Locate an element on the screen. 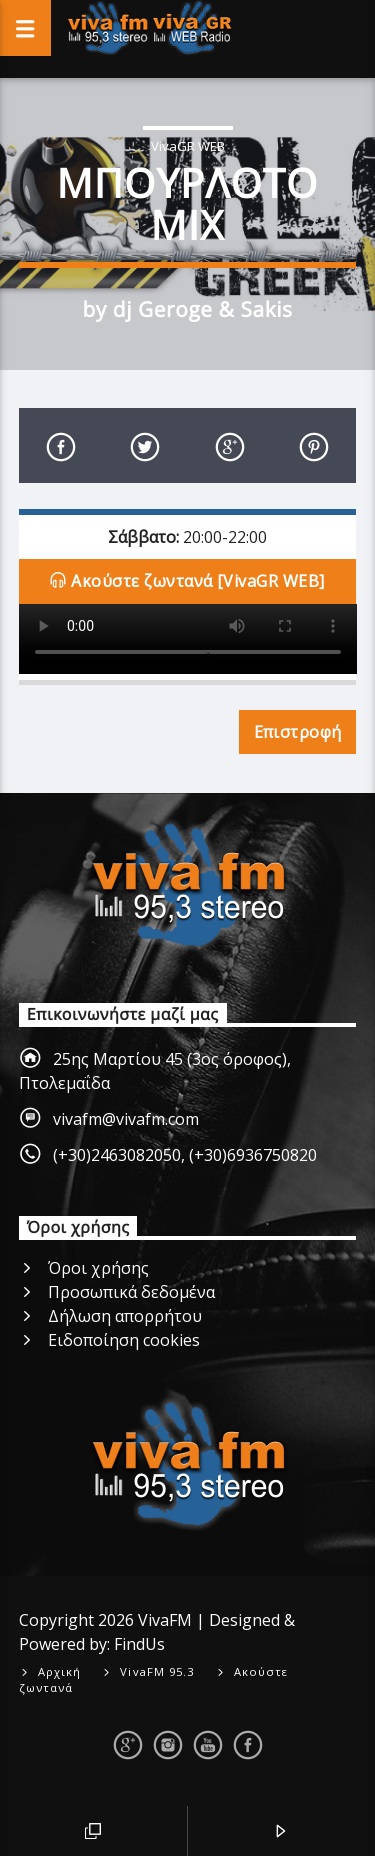 The image size is (375, 1856). Ειδοποίηση cookies is located at coordinates (124, 1340).